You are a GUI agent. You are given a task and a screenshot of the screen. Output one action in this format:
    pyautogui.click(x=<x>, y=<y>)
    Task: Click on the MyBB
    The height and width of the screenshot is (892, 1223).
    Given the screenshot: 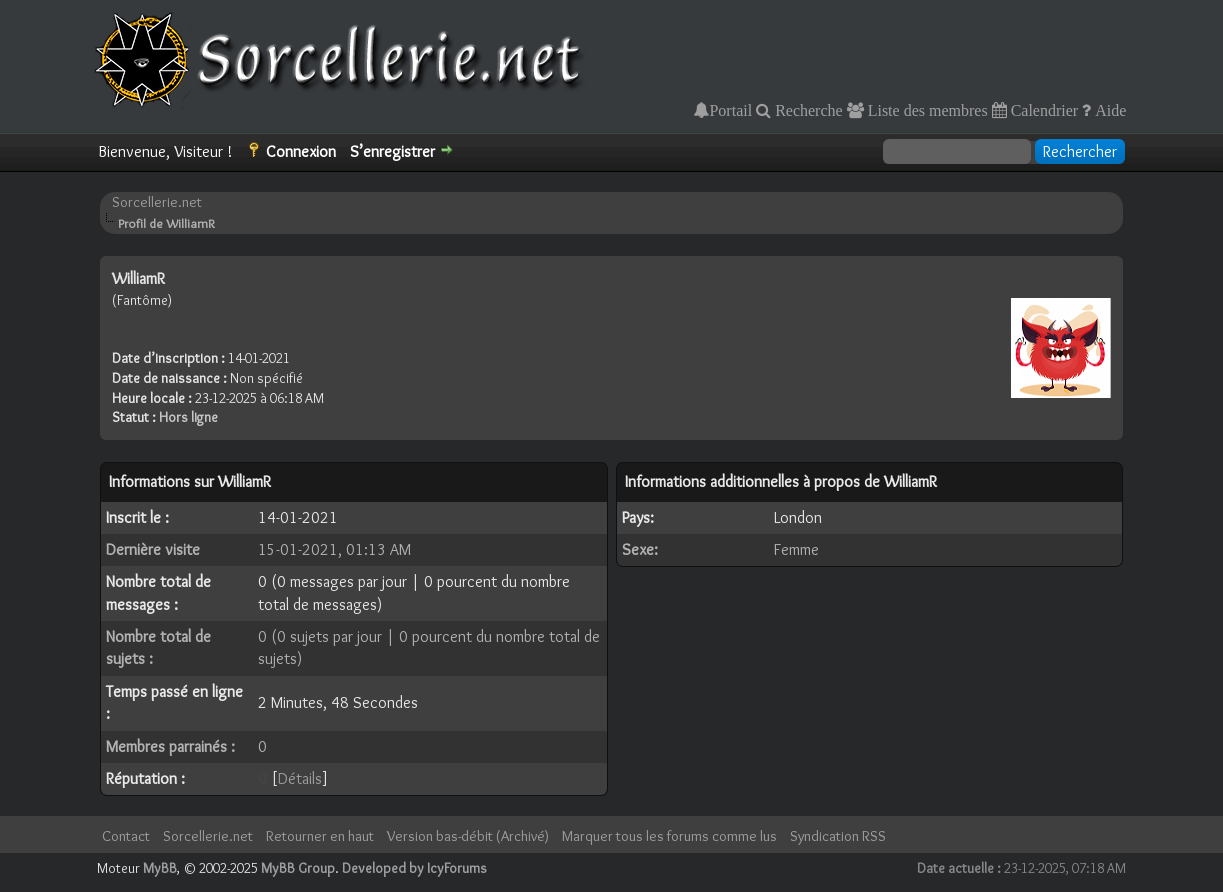 What is the action you would take?
    pyautogui.click(x=160, y=868)
    